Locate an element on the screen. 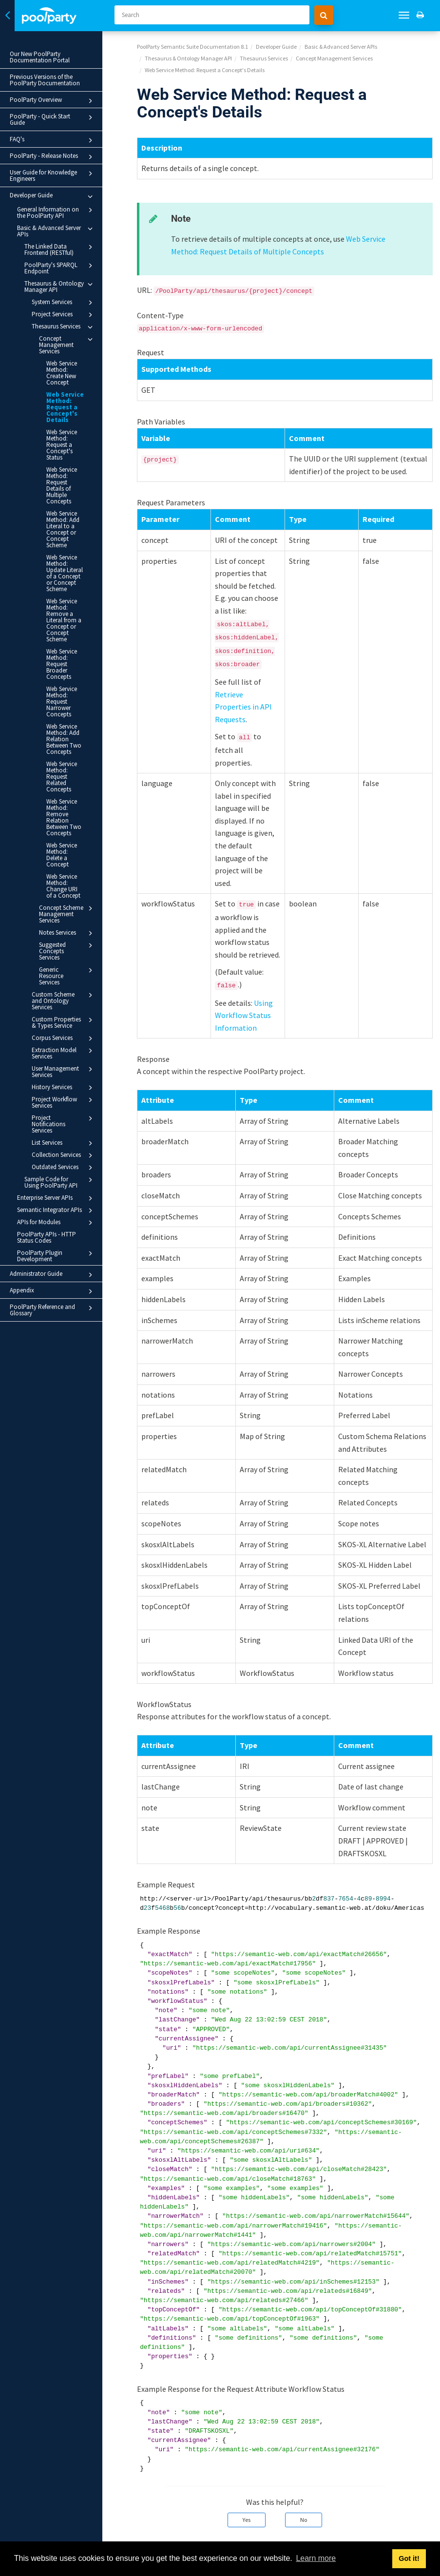 The image size is (440, 2576). Project Workflow Services is located at coordinates (67, 994).